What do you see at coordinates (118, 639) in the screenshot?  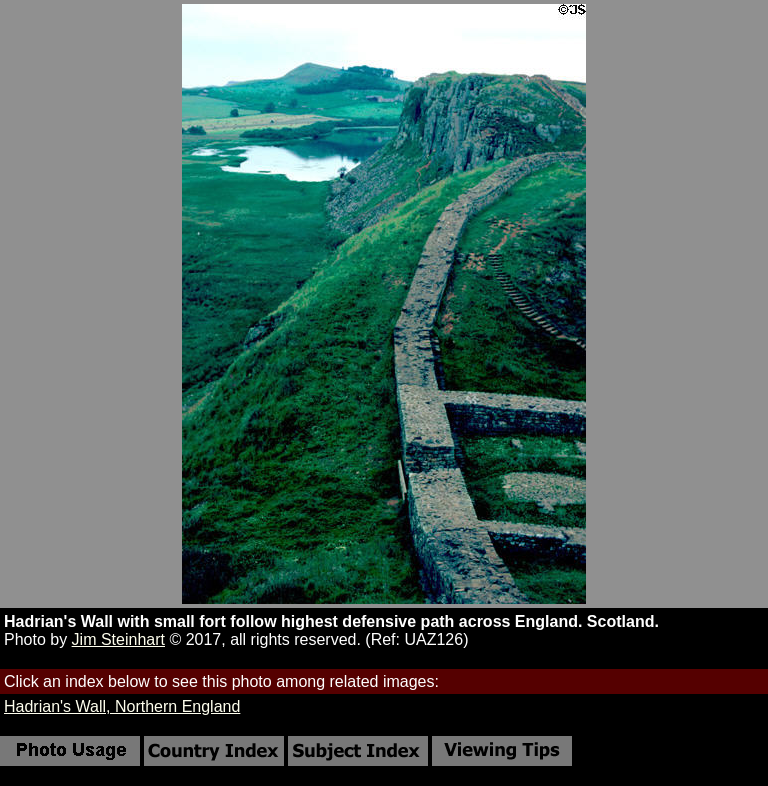 I see `Jim Steinhart` at bounding box center [118, 639].